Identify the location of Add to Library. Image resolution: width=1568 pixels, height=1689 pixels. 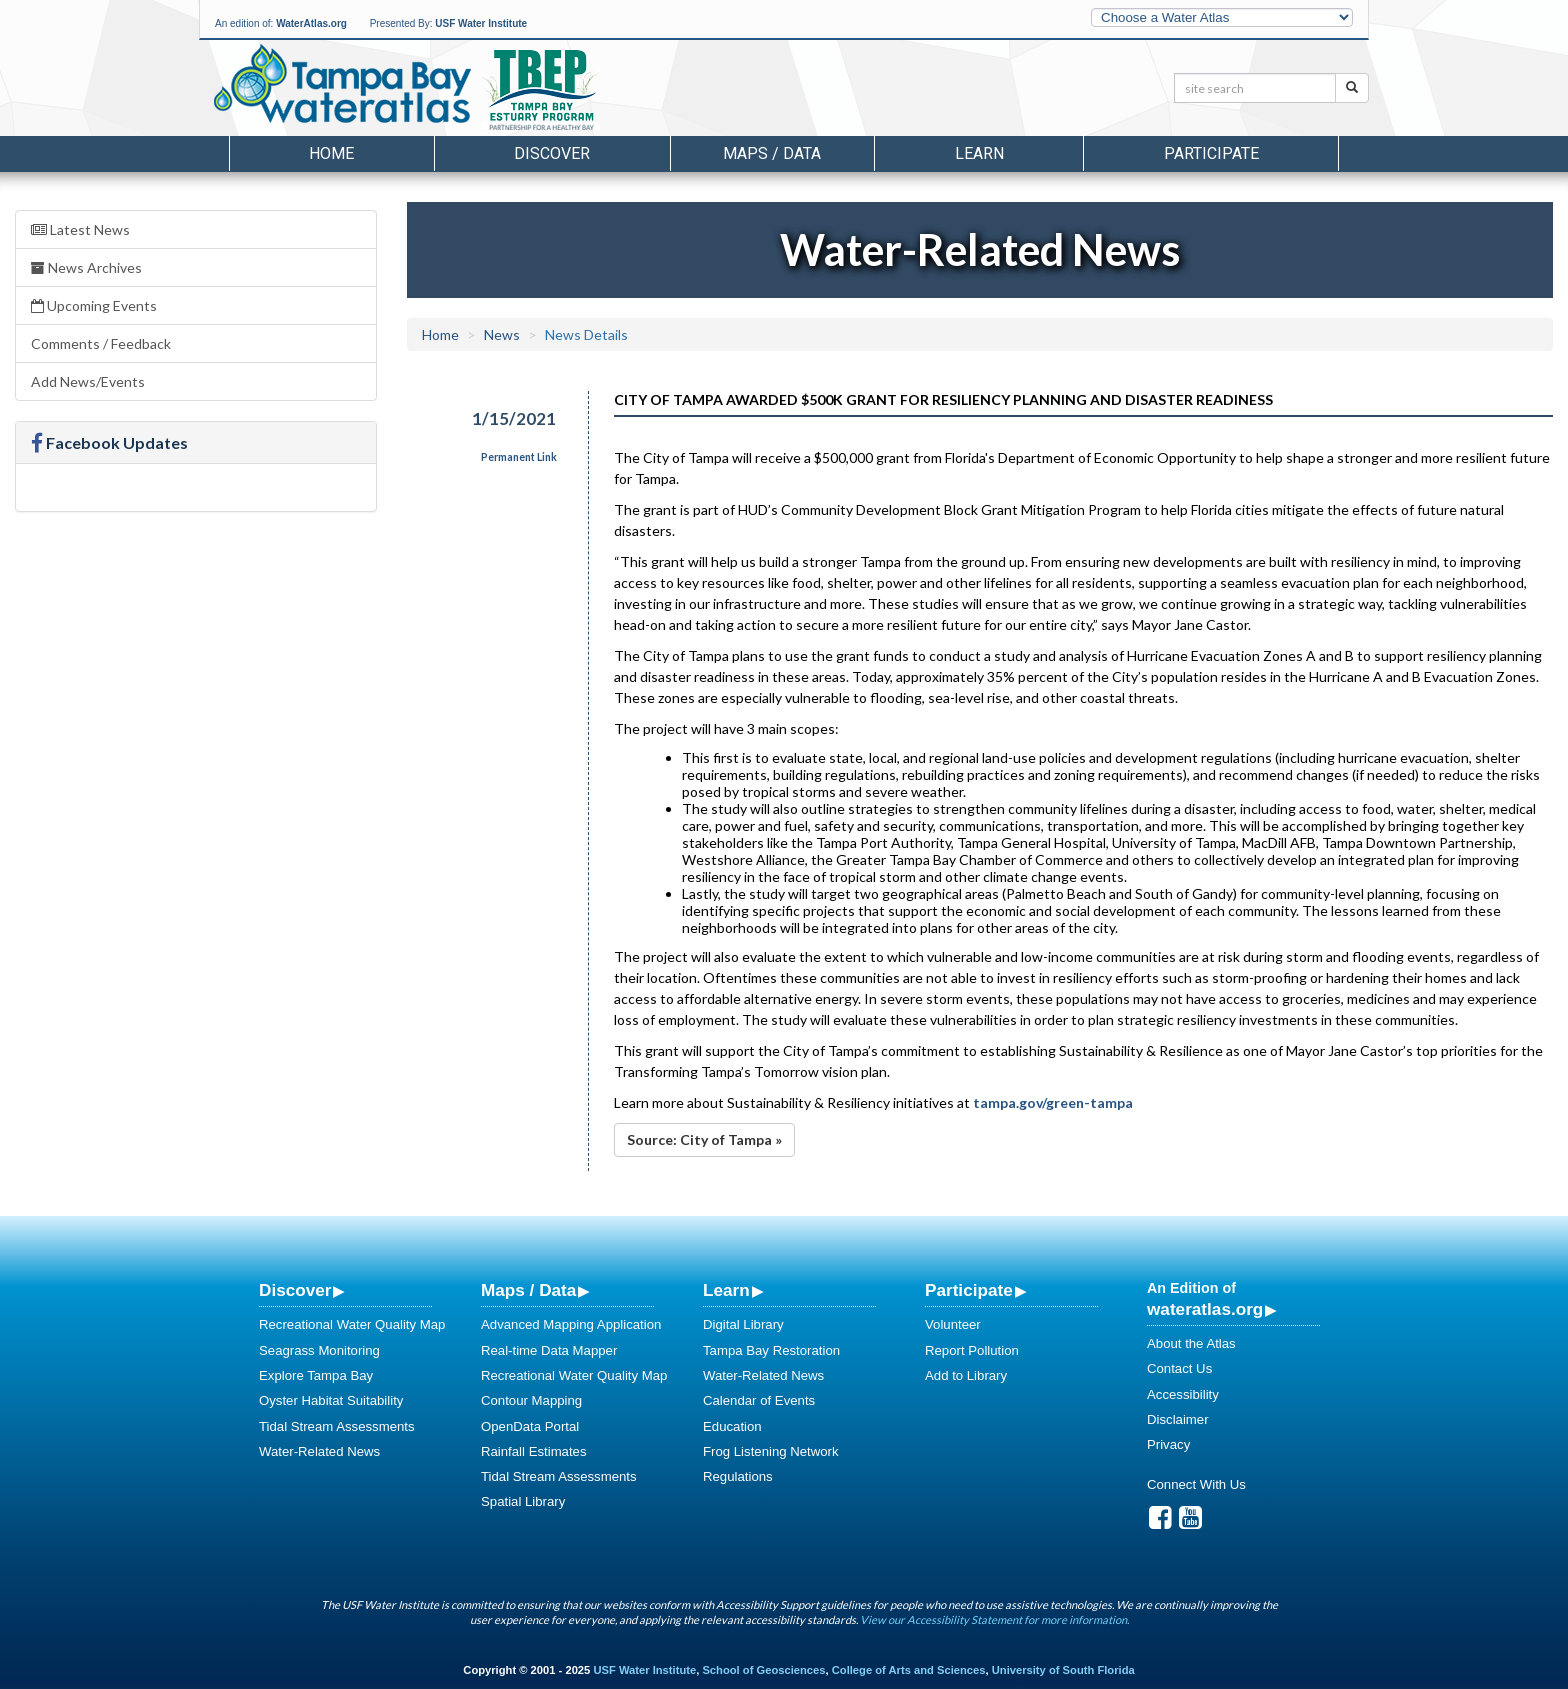
(966, 1375).